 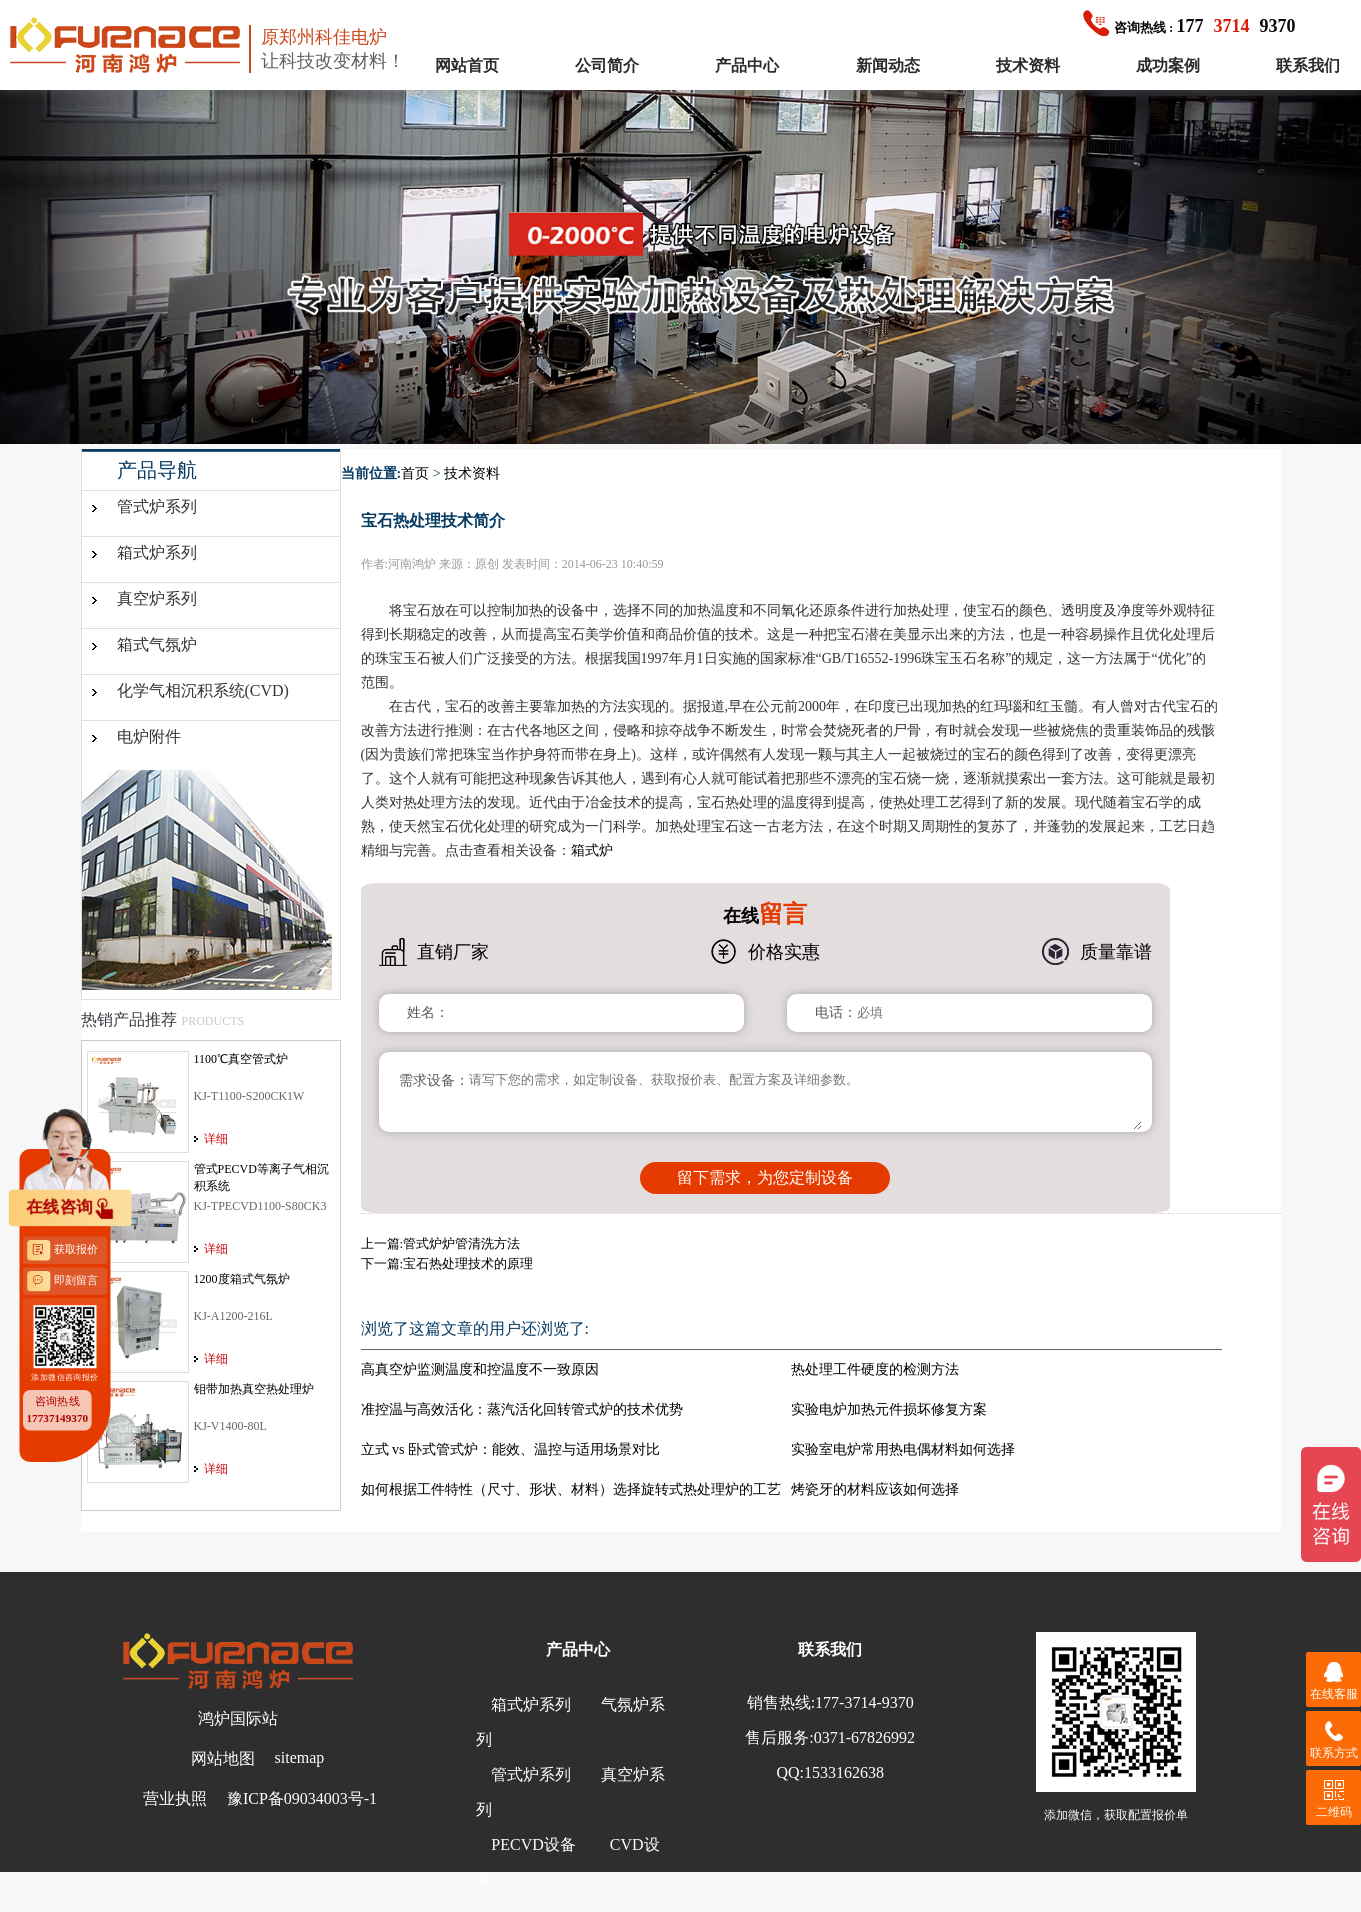 What do you see at coordinates (468, 1263) in the screenshot?
I see `宝石热处理技术的原理` at bounding box center [468, 1263].